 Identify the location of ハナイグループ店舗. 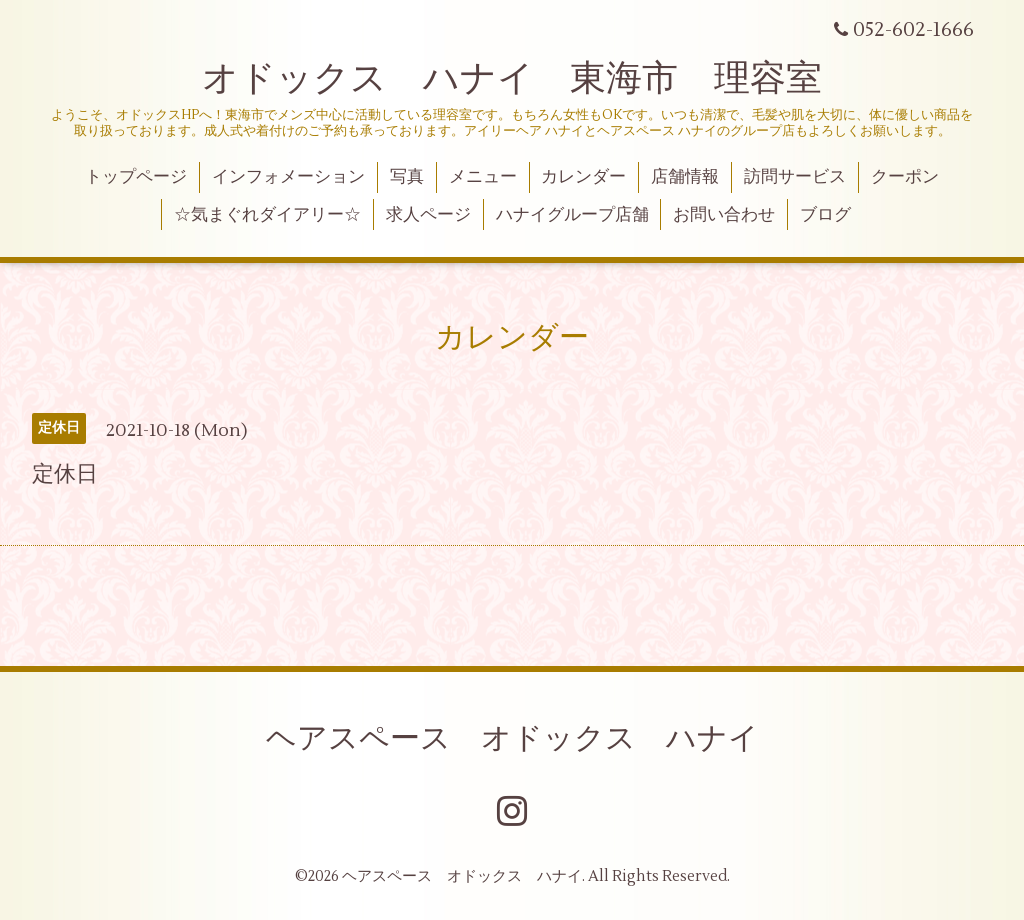
(572, 215).